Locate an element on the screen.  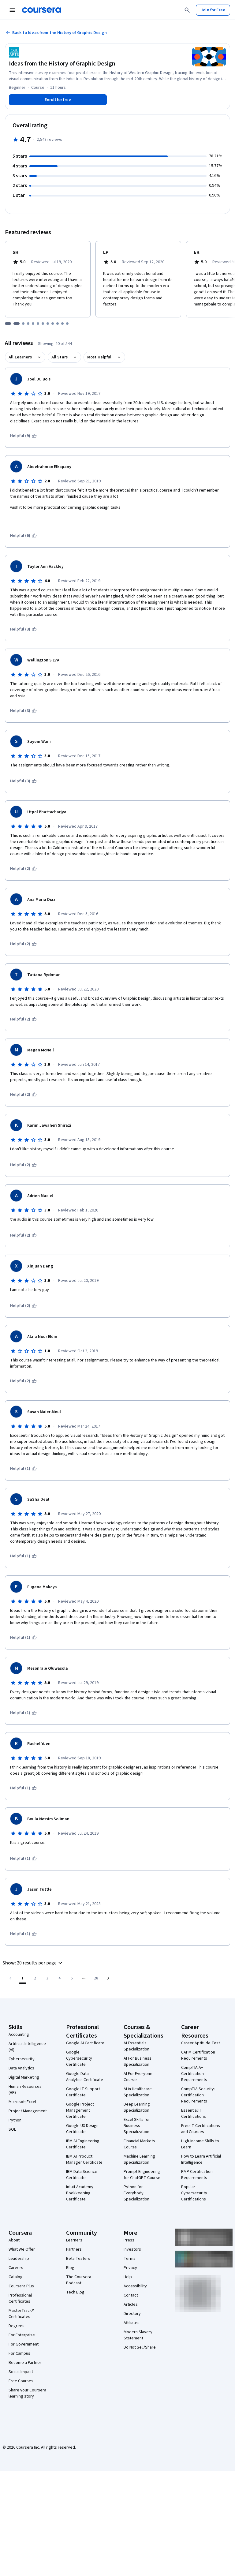
Privacy is located at coordinates (130, 2268).